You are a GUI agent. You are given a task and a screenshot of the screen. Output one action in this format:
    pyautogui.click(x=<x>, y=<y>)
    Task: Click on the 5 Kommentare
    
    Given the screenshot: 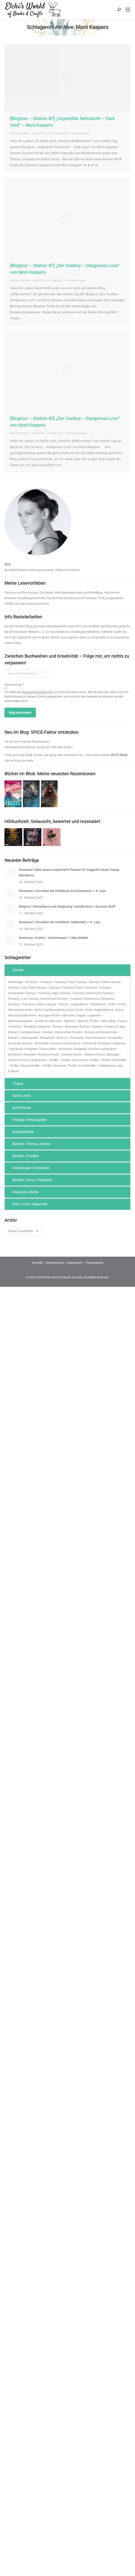 What is the action you would take?
    pyautogui.click(x=75, y=280)
    